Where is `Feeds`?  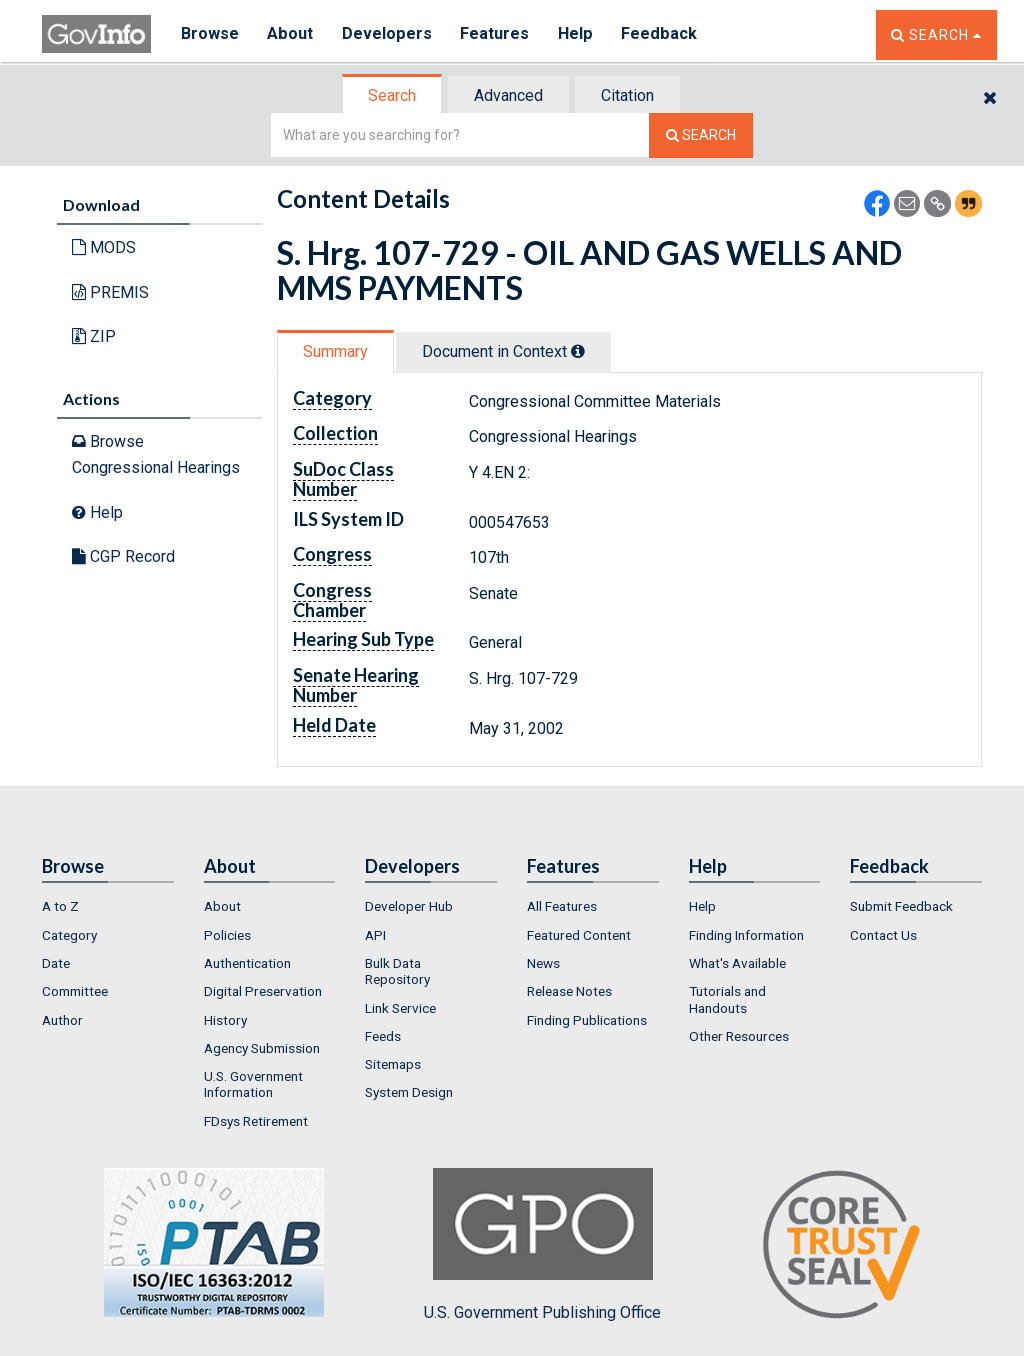 Feeds is located at coordinates (383, 1036).